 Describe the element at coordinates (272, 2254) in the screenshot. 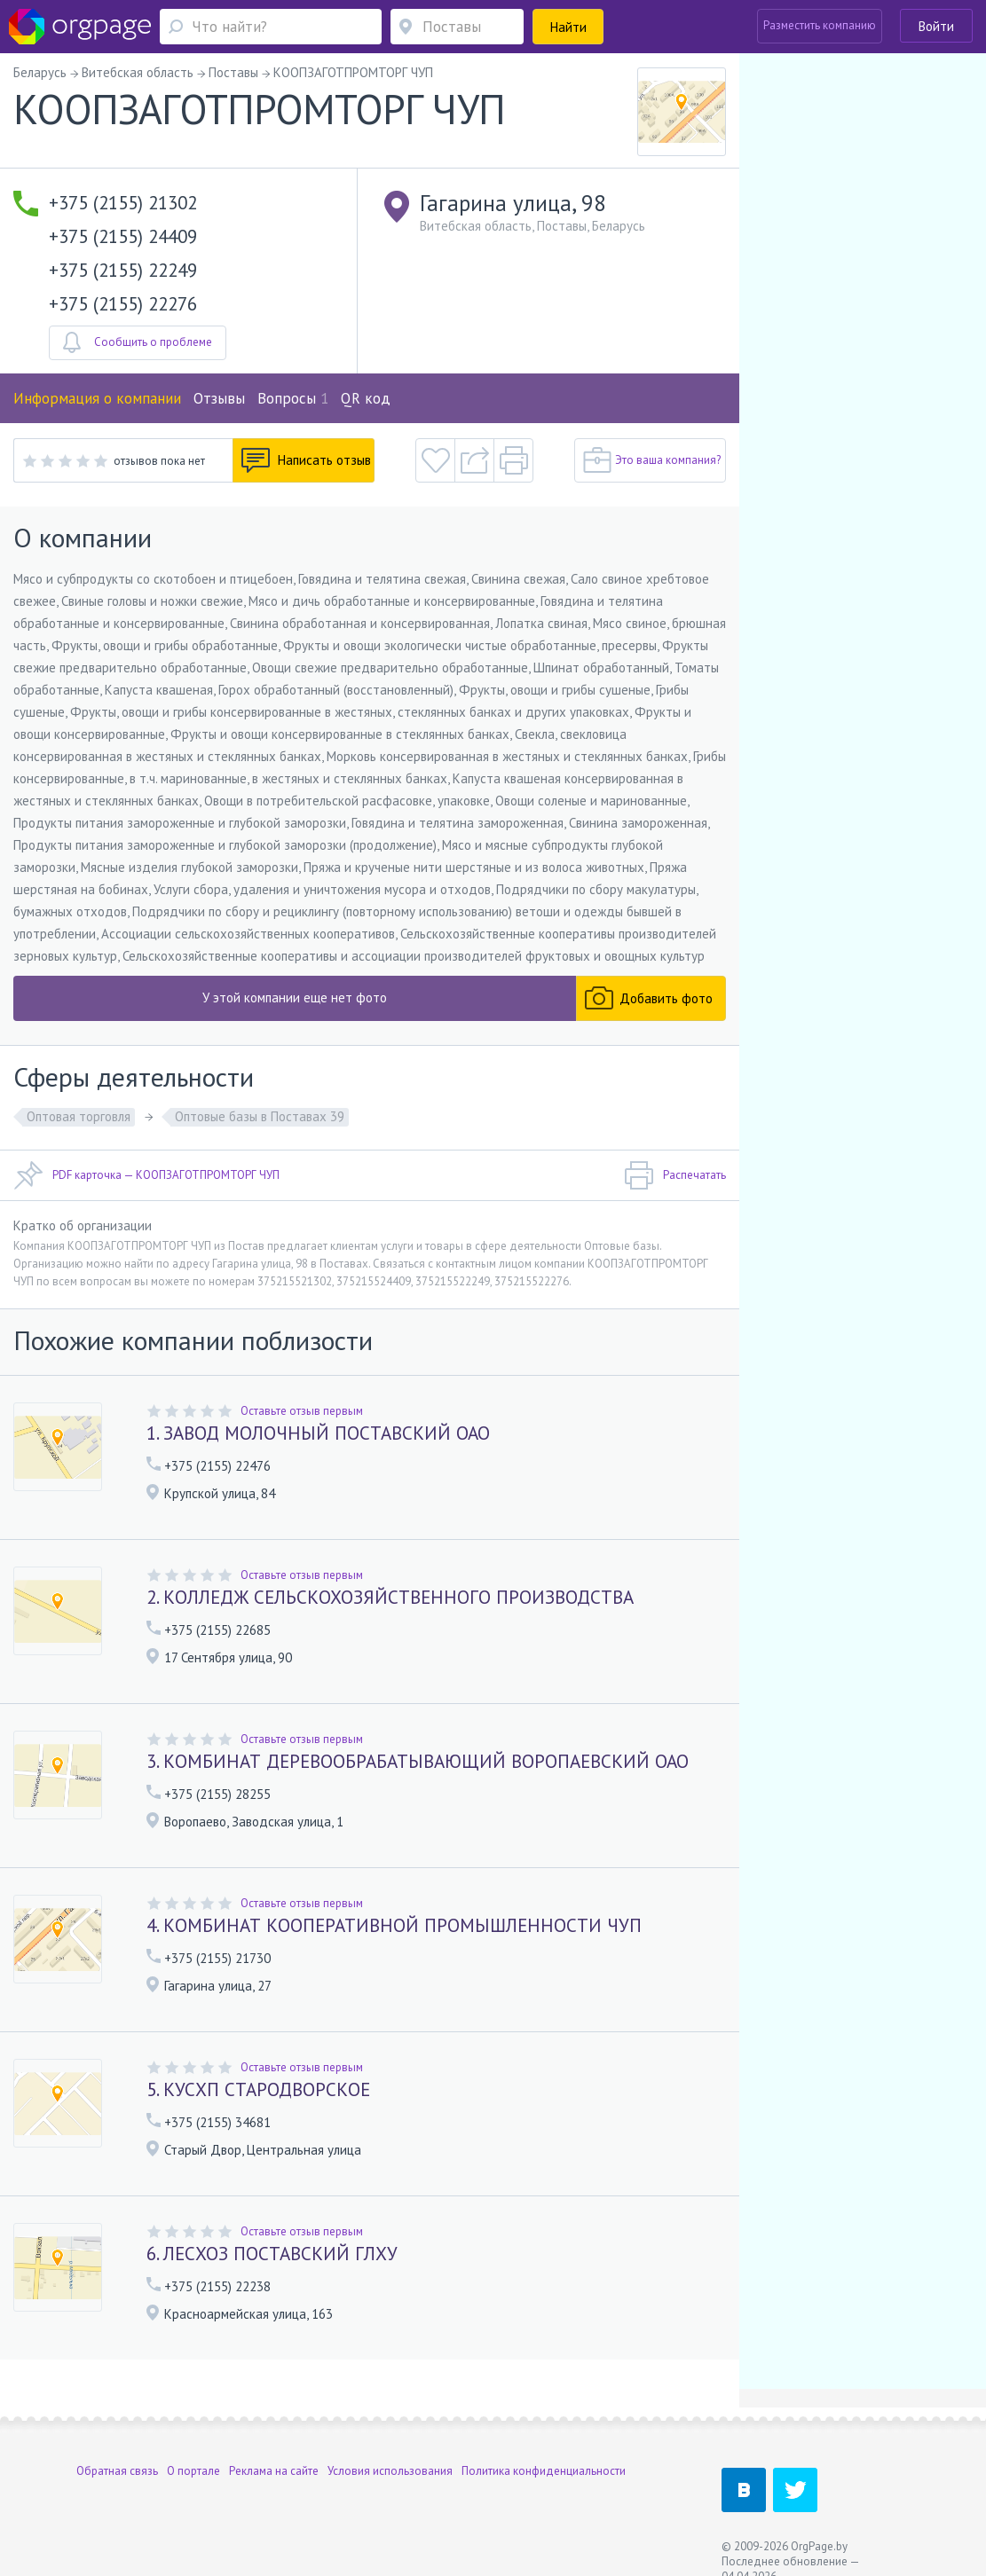

I see `6. ЛЕСХОЗ ПОСТАВСКИЙ ГЛХУ` at that location.